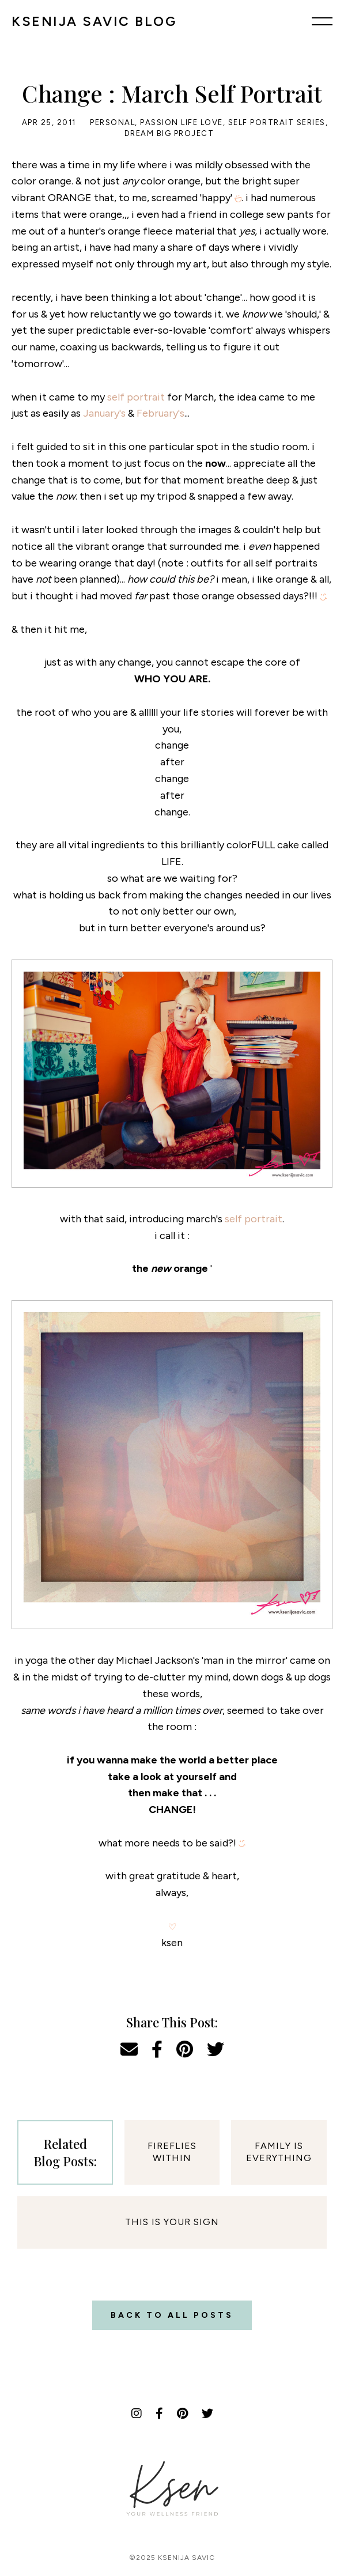 Image resolution: width=344 pixels, height=2576 pixels. I want to click on Personal, so click(112, 122).